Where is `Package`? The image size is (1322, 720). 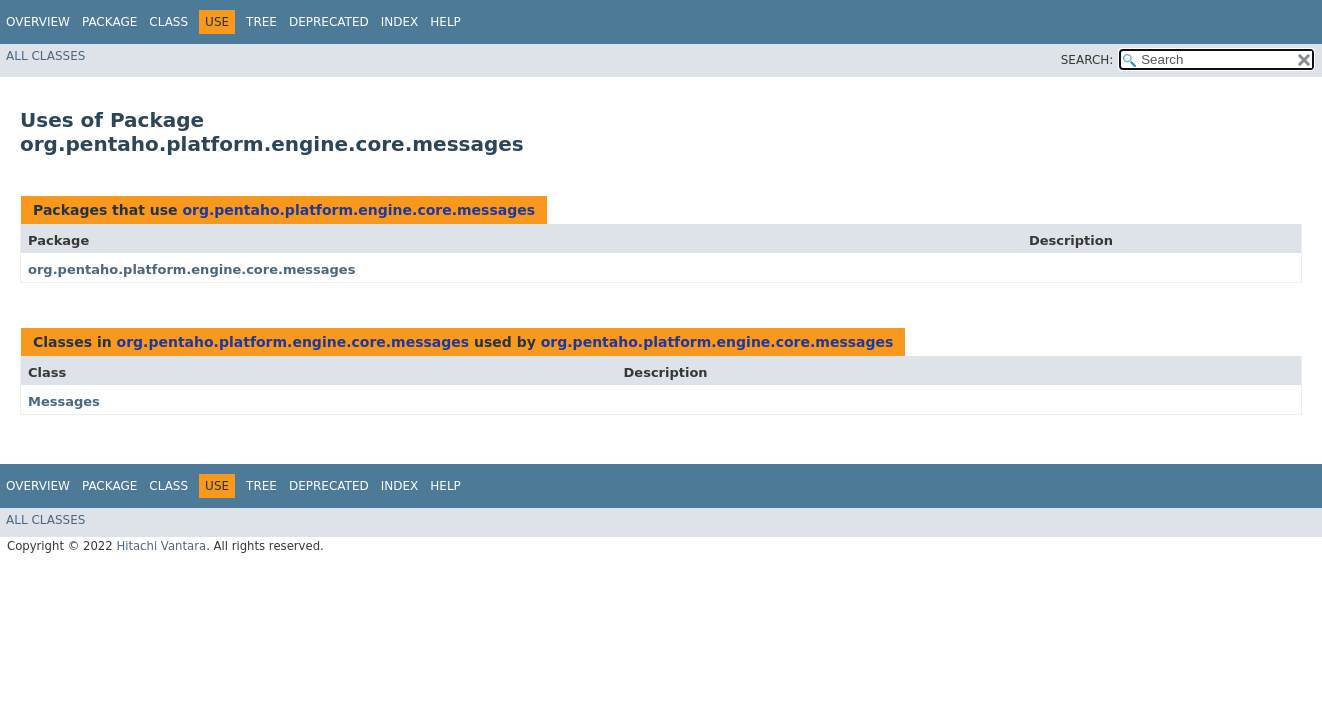 Package is located at coordinates (109, 22).